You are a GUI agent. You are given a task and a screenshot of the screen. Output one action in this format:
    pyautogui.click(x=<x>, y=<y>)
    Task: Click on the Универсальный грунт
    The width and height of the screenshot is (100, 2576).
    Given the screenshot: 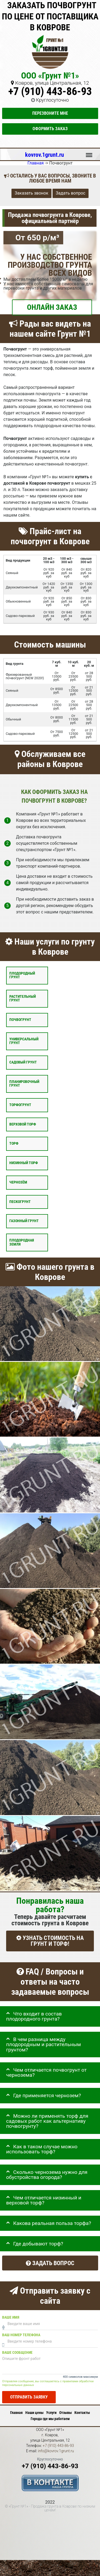 What is the action you would take?
    pyautogui.click(x=23, y=1041)
    